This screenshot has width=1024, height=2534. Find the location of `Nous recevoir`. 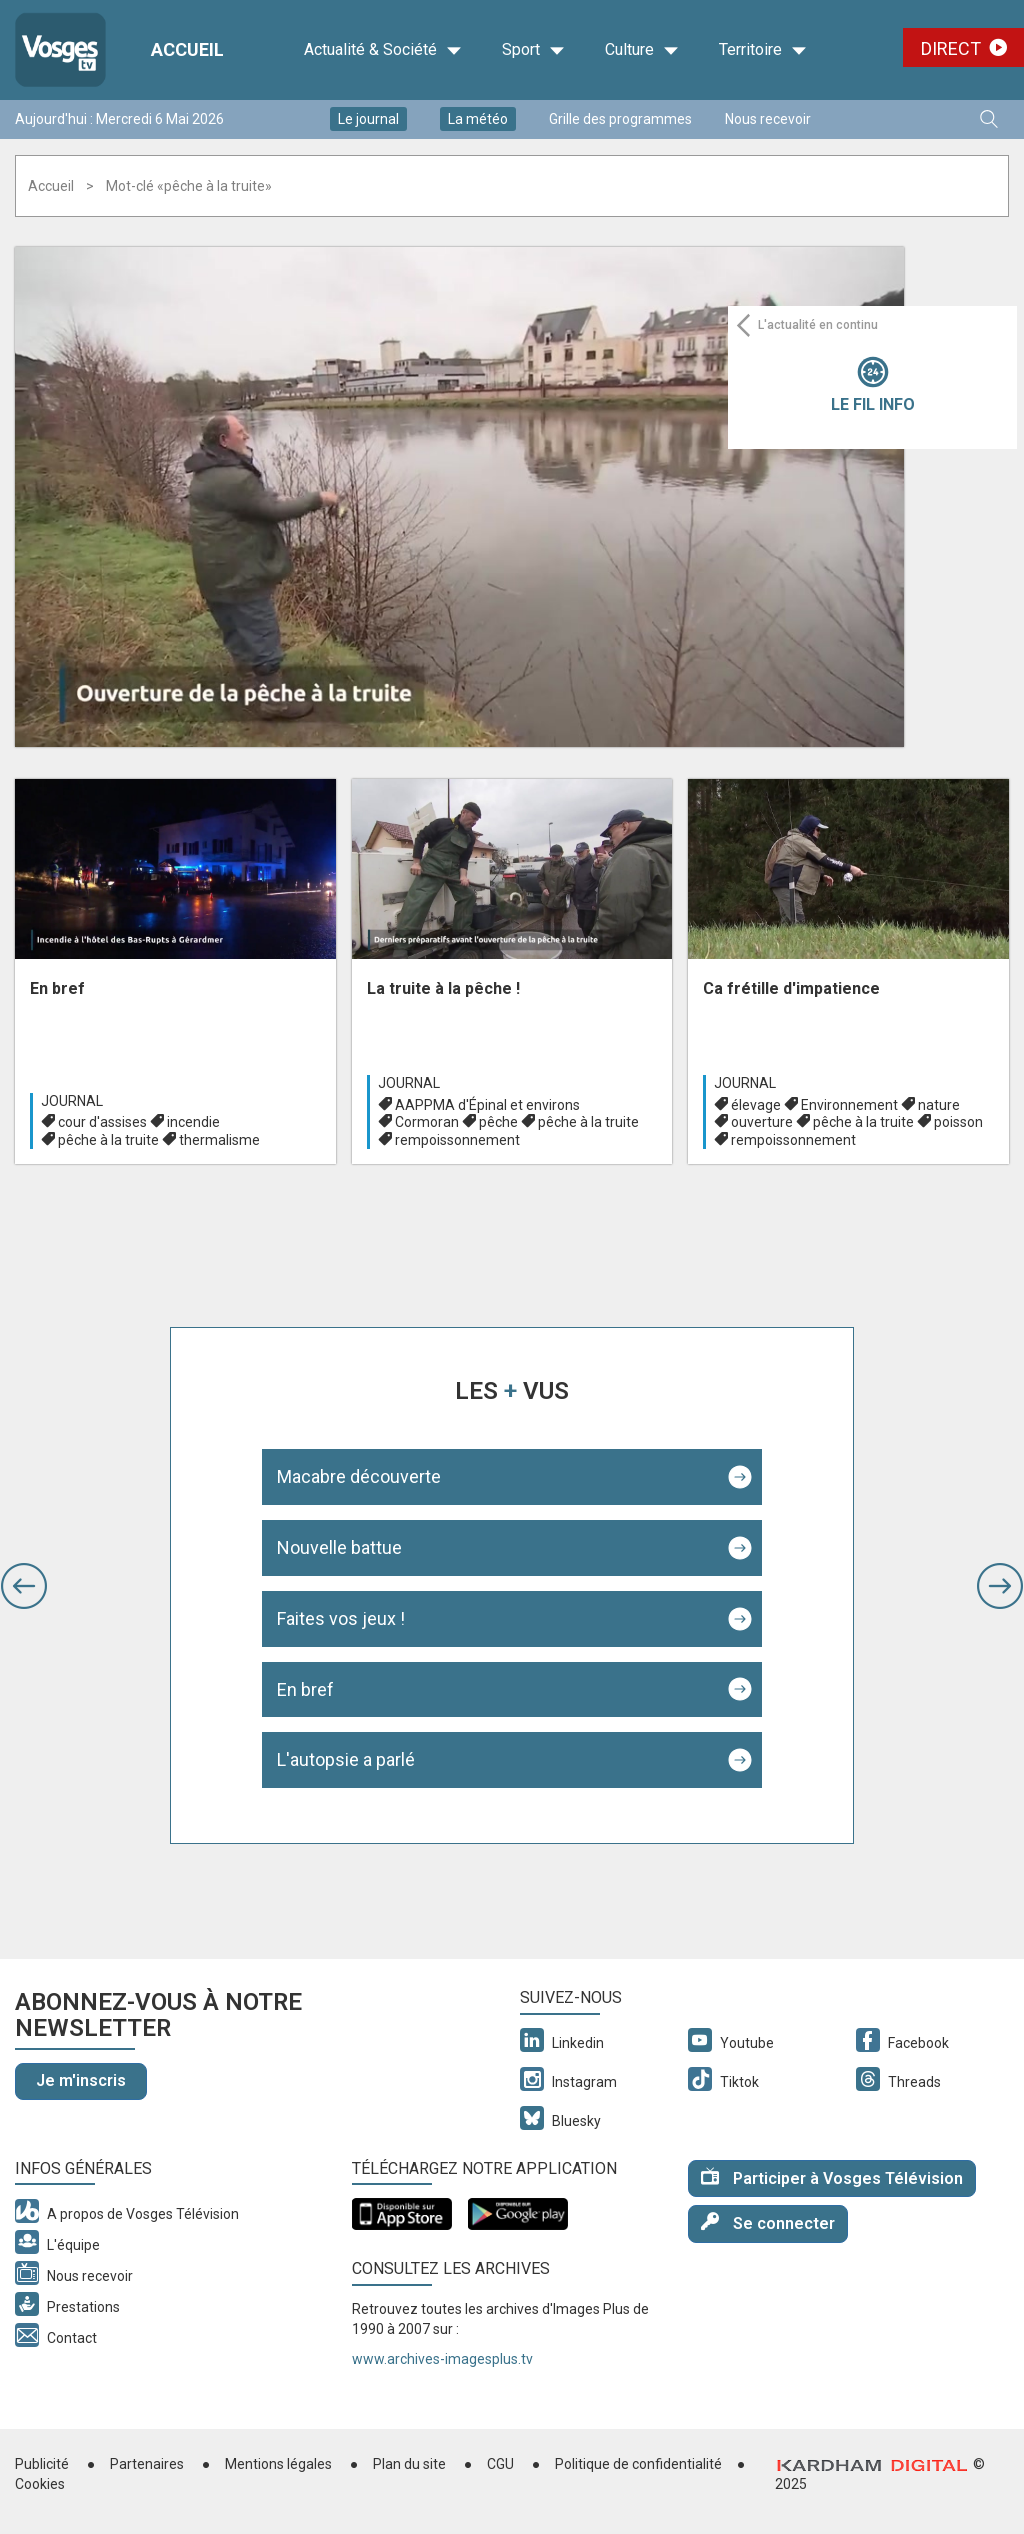

Nous recevoir is located at coordinates (768, 119).